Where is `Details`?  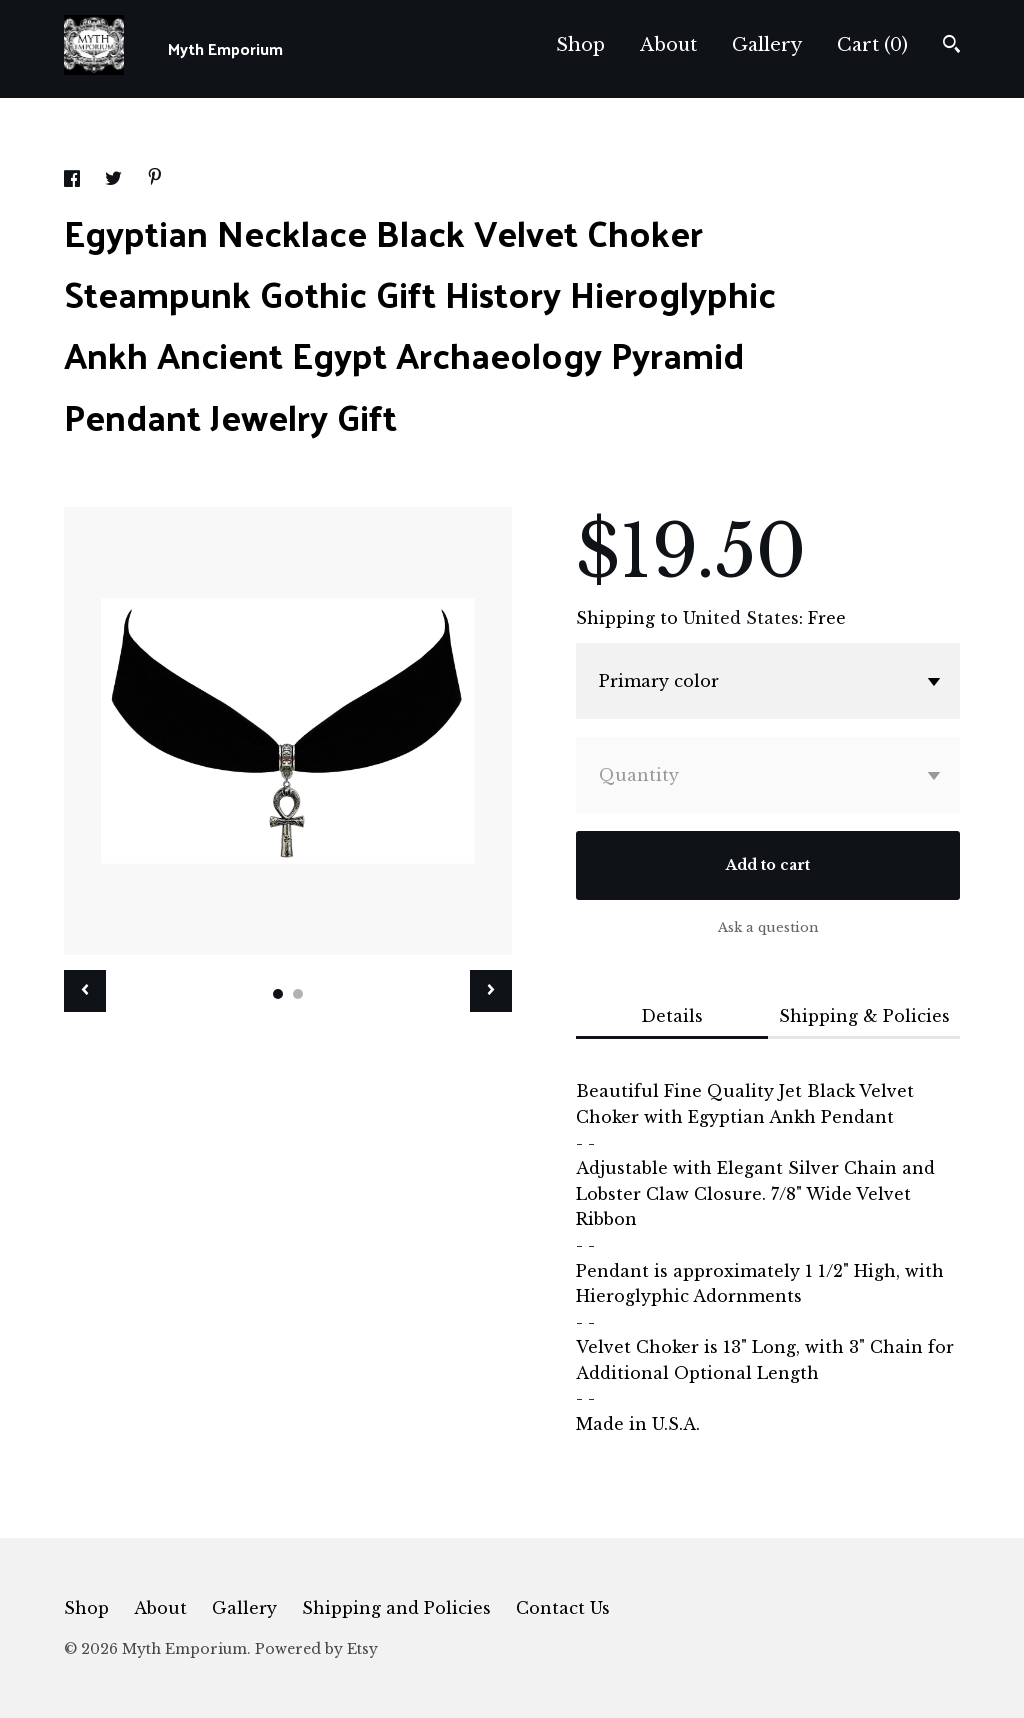 Details is located at coordinates (672, 1016).